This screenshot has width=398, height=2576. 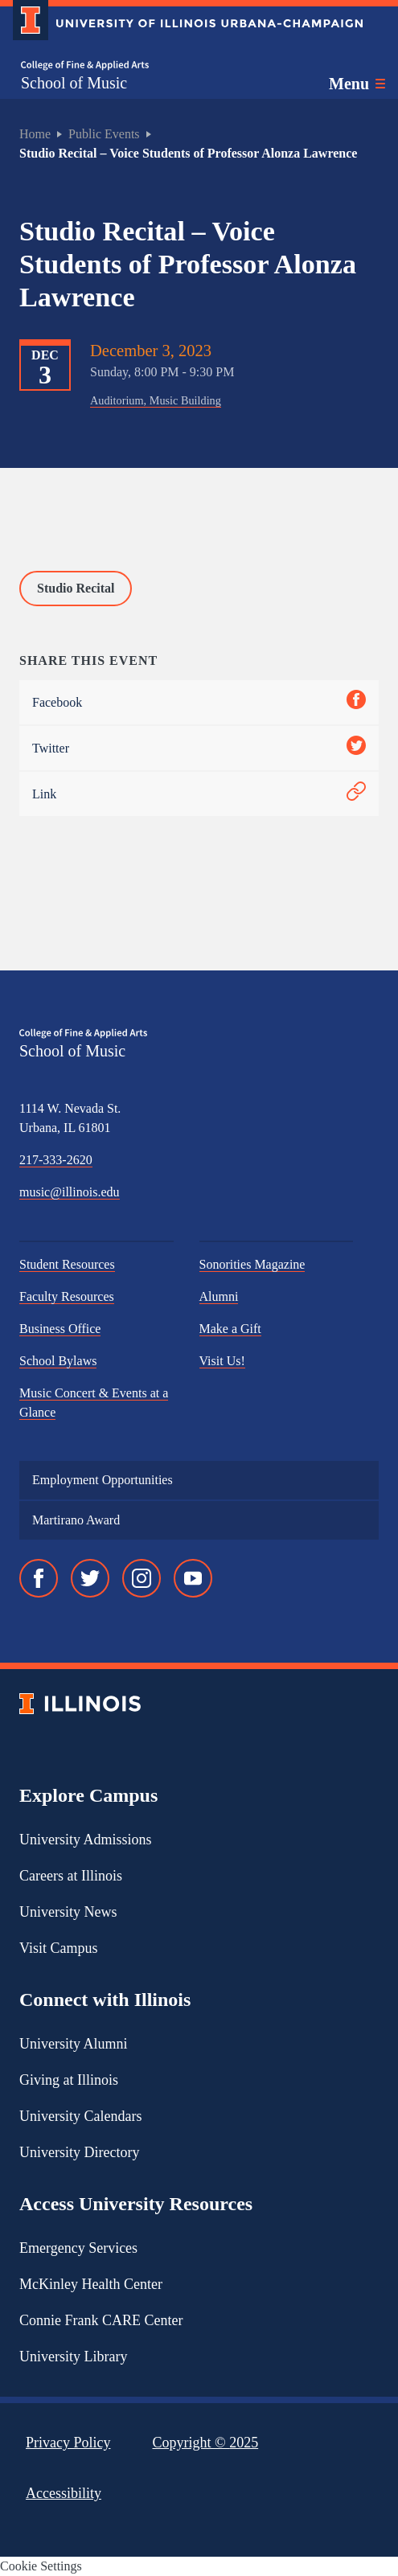 What do you see at coordinates (55, 1160) in the screenshot?
I see `217-333-2620` at bounding box center [55, 1160].